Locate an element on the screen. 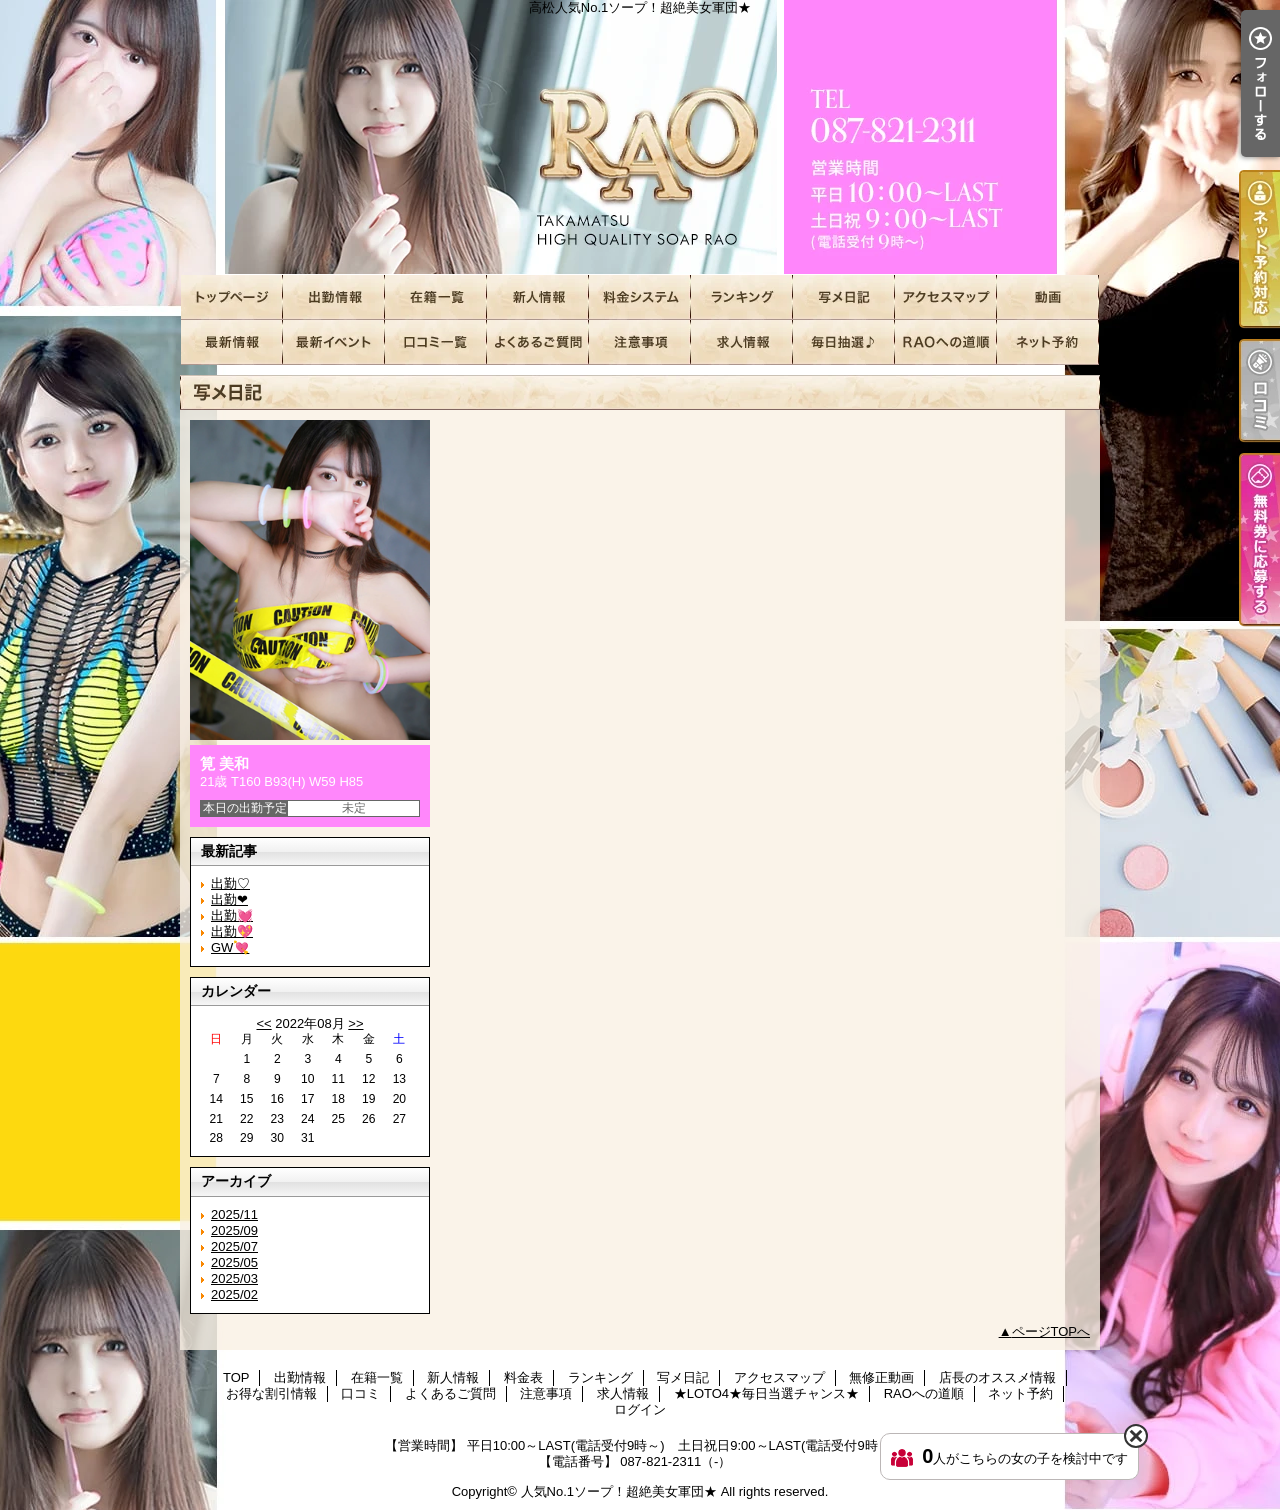 The image size is (1280, 1510). お得な割引情報 is located at coordinates (334, 342).